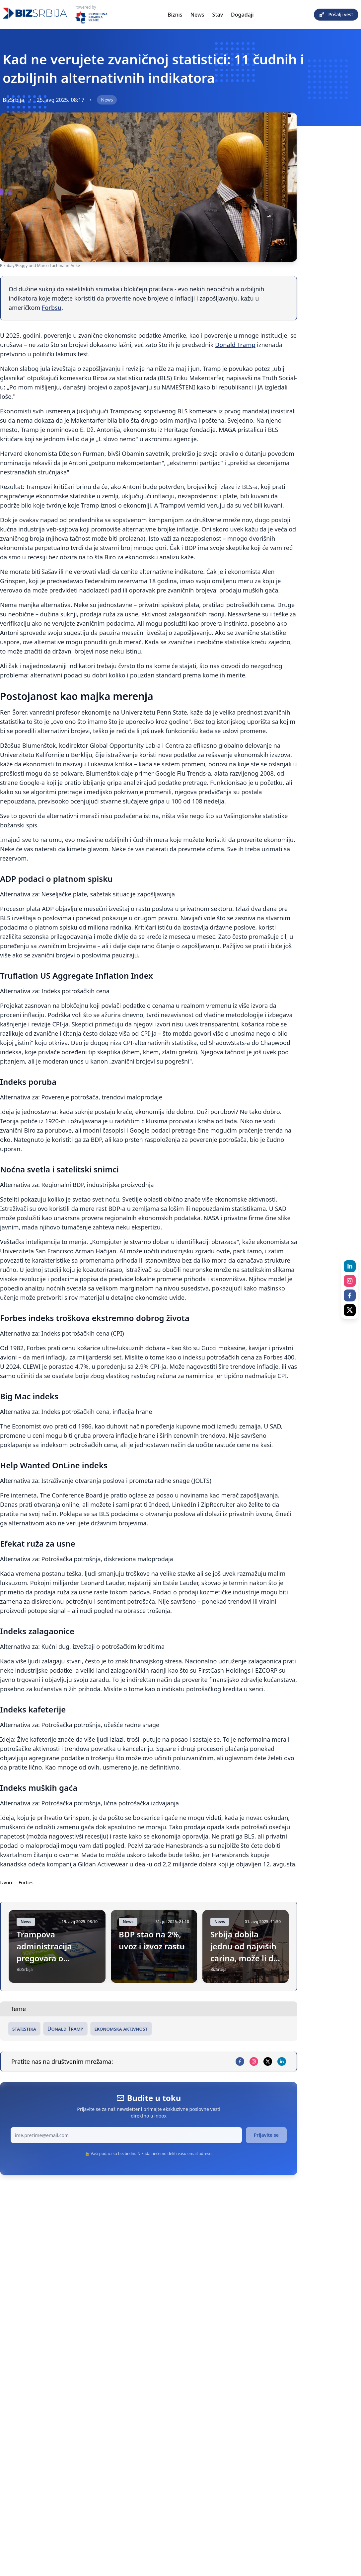 The height and width of the screenshot is (2576, 361). Describe the element at coordinates (336, 14) in the screenshot. I see `Pošalji vest` at that location.